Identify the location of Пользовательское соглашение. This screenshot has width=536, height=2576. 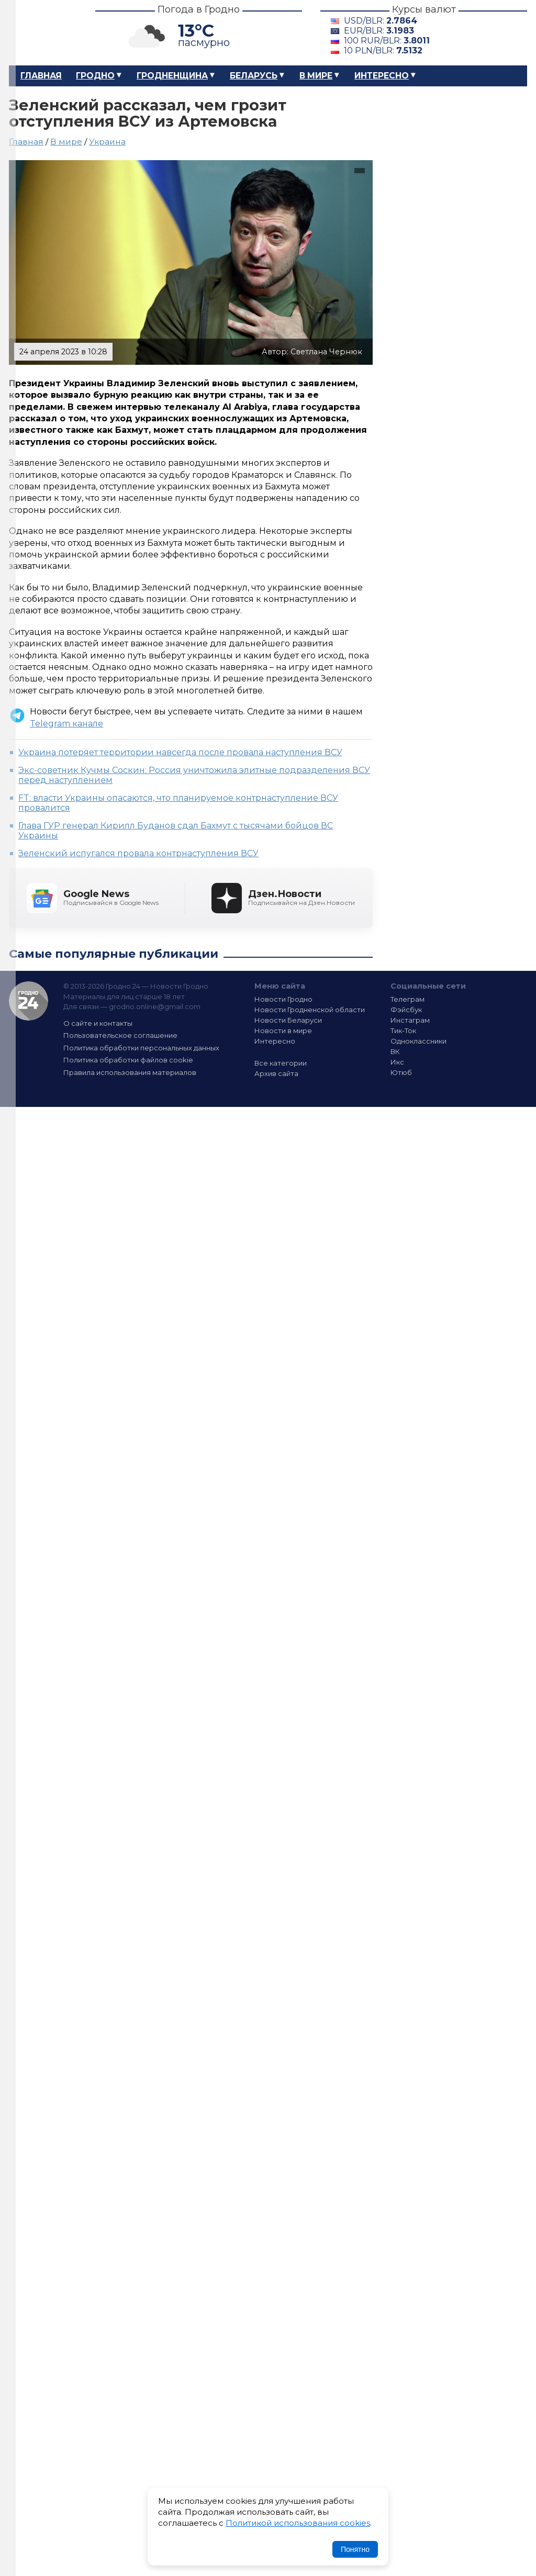
(120, 1035).